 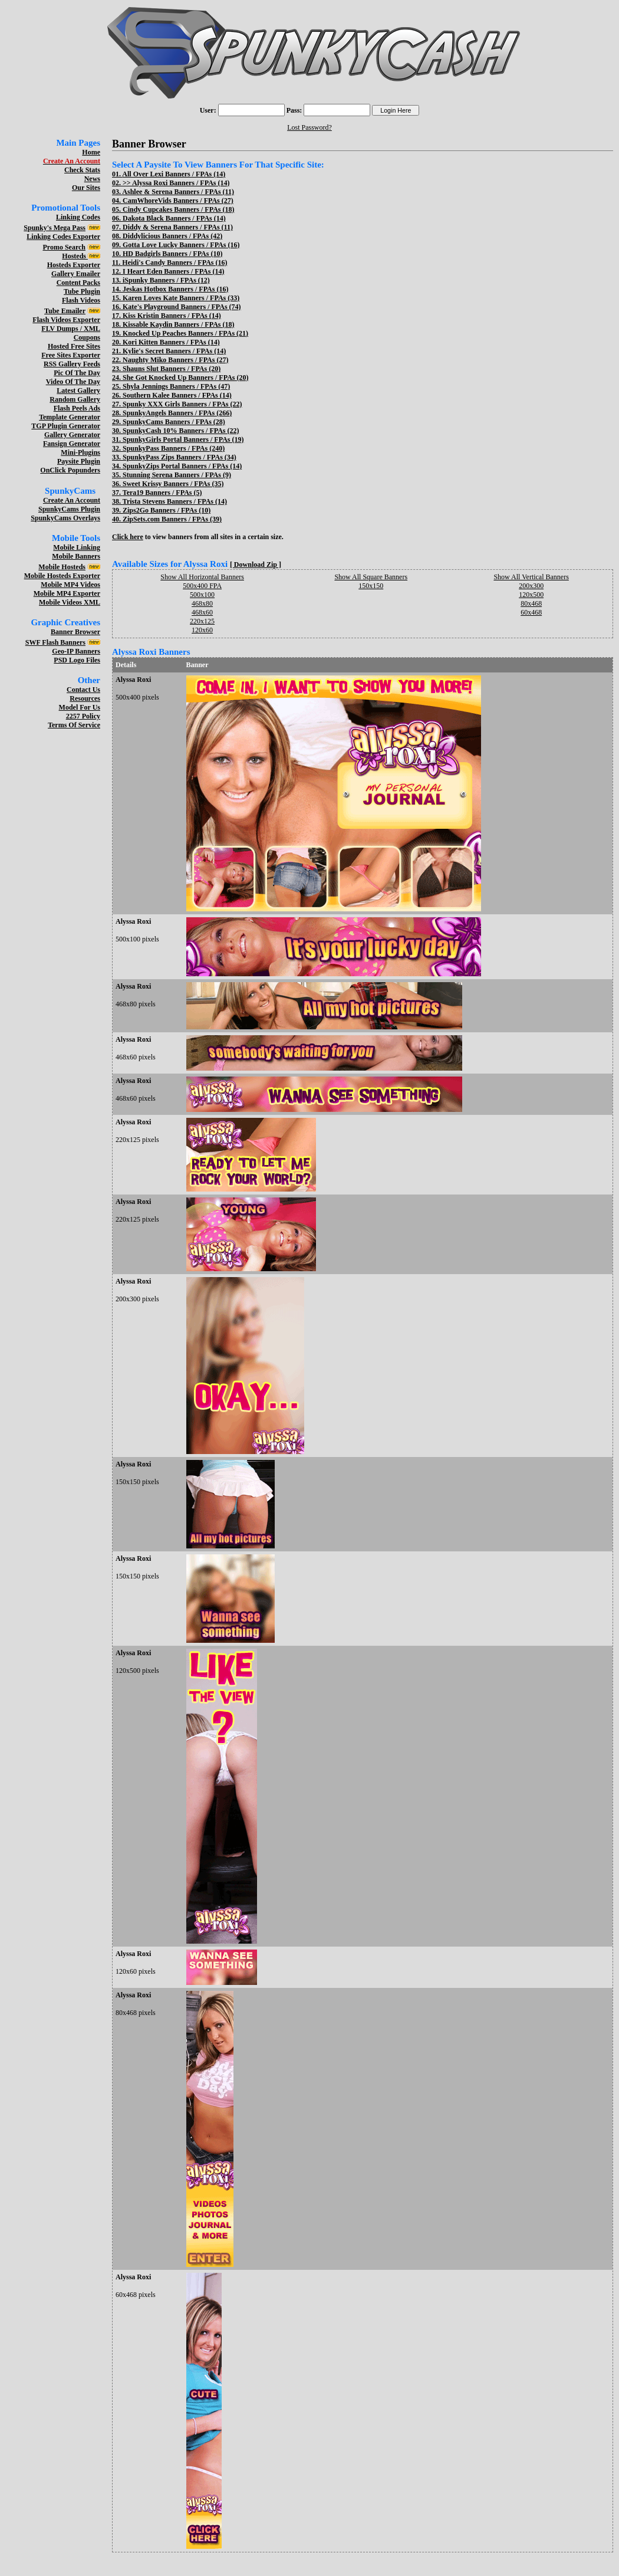 What do you see at coordinates (76, 651) in the screenshot?
I see `Geo-IP Banners` at bounding box center [76, 651].